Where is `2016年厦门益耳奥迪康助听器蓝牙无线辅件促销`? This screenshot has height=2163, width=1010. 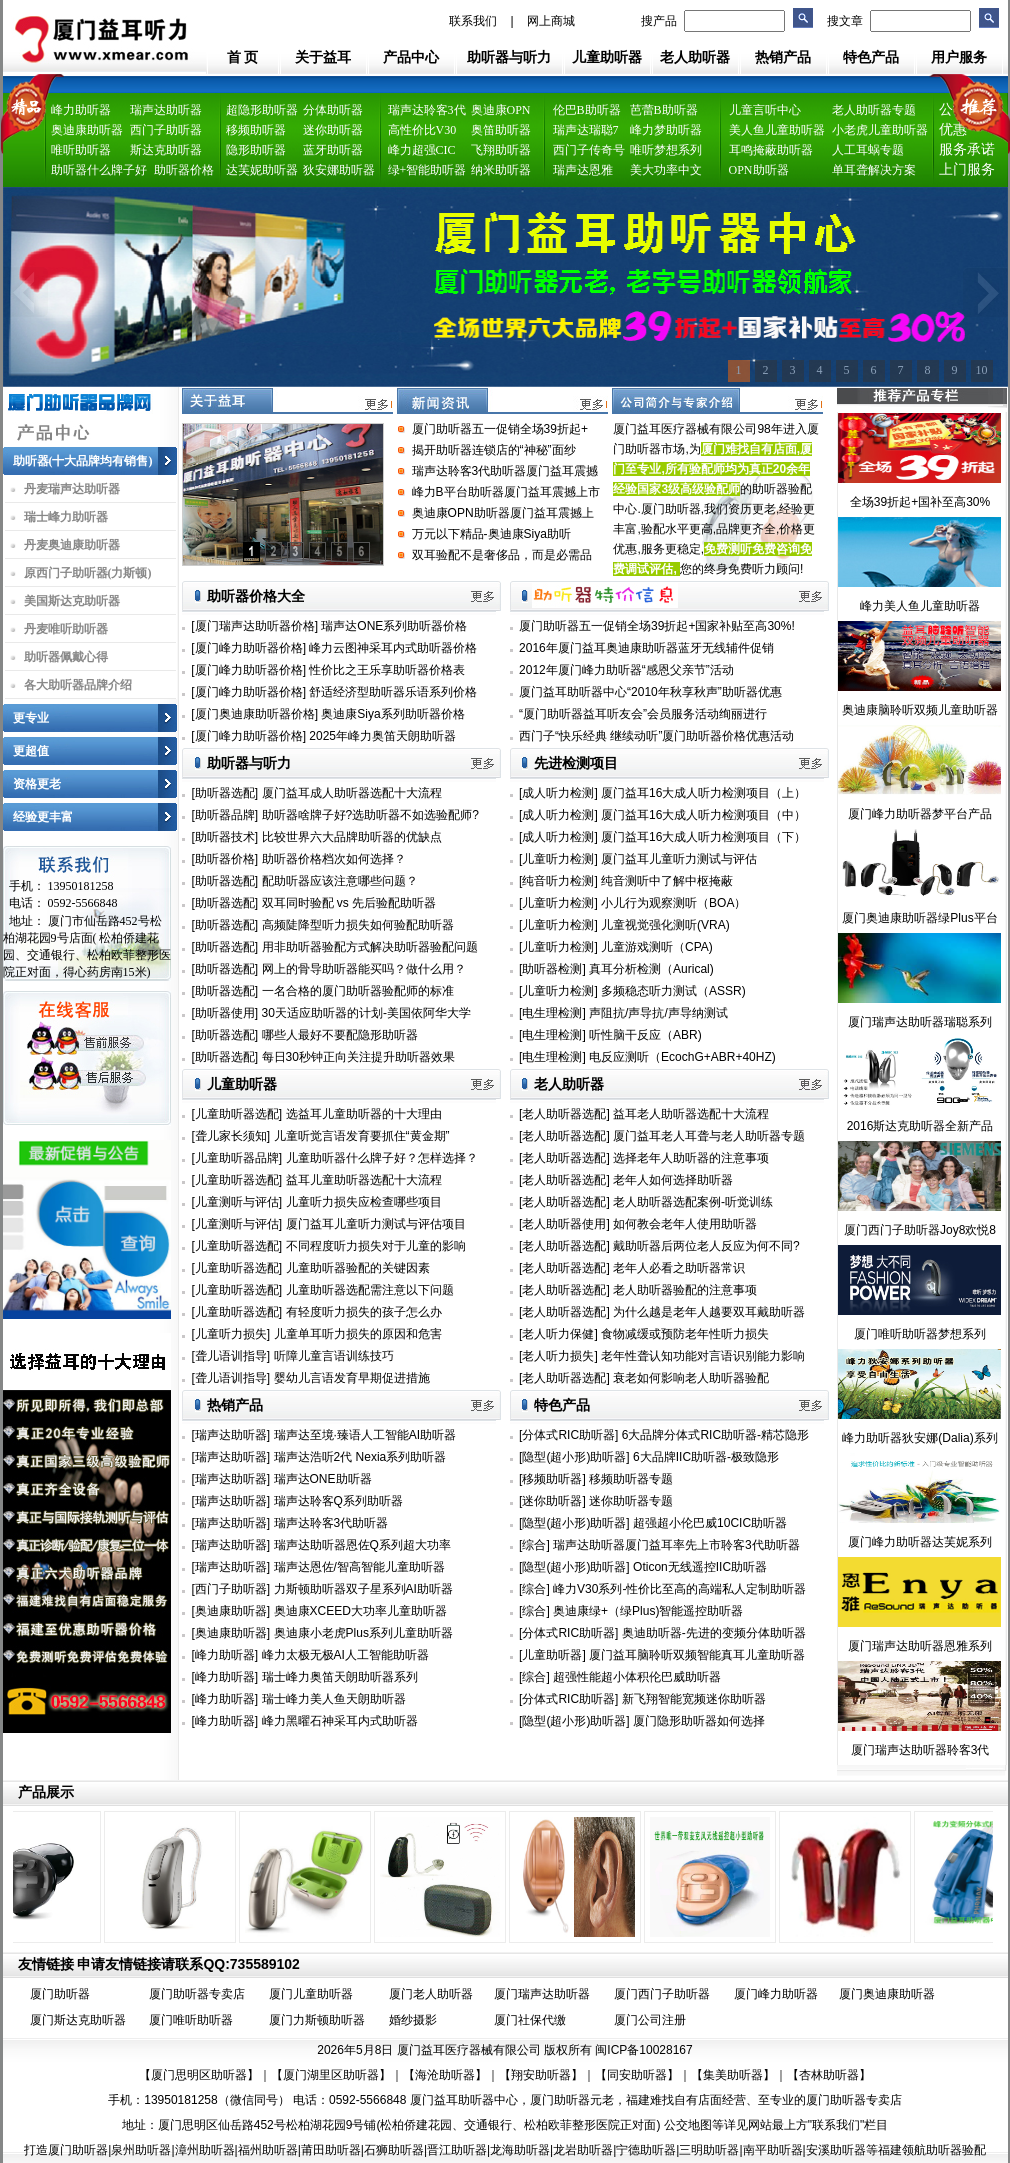 2016年厦门益耳奥迪康助听器蓝牙无线辅件促销 is located at coordinates (646, 648).